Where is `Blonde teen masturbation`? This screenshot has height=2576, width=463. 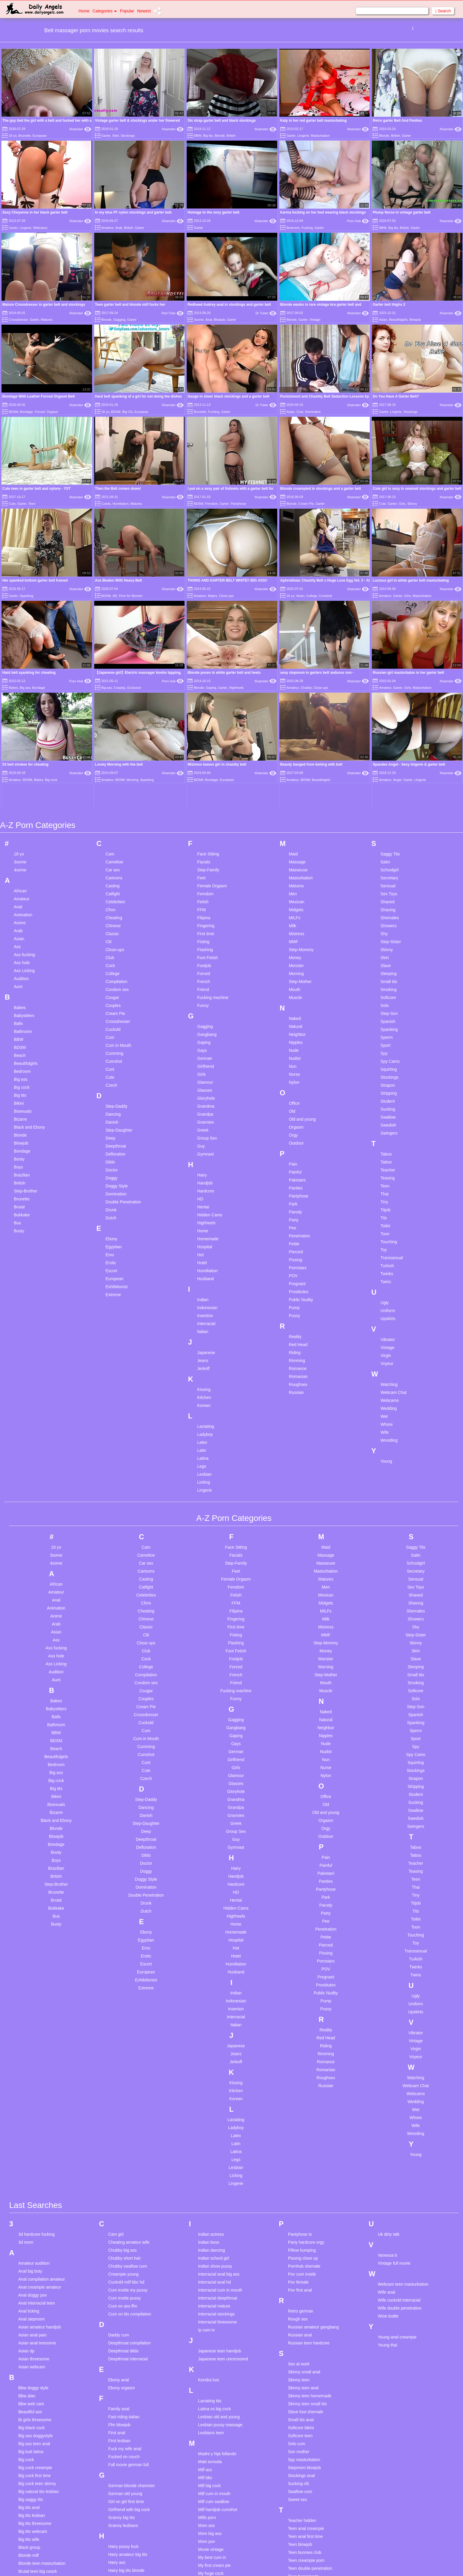 Blonde teen masturbation is located at coordinates (42, 2383).